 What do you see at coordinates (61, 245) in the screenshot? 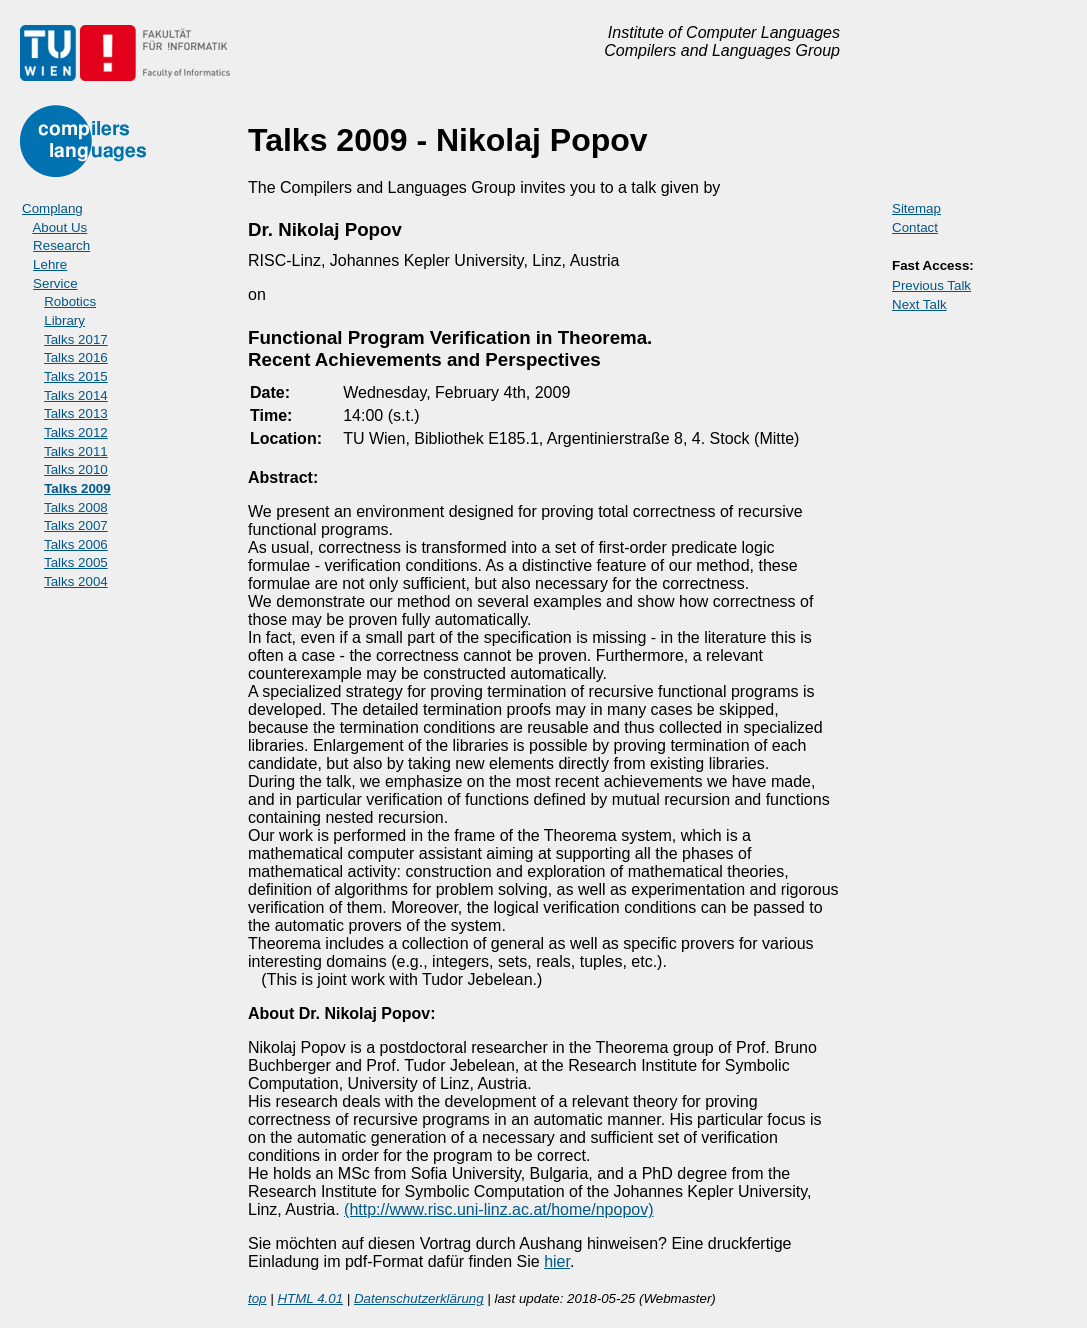
I see `Research` at bounding box center [61, 245].